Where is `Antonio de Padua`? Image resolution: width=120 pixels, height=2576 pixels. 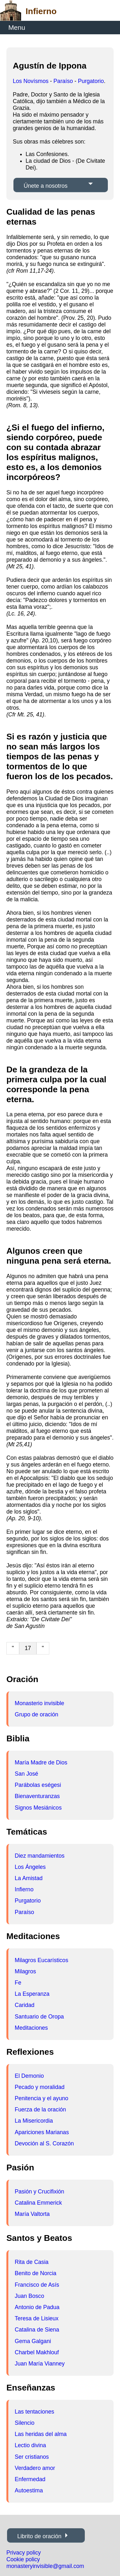
Antonio de Padua is located at coordinates (37, 2307).